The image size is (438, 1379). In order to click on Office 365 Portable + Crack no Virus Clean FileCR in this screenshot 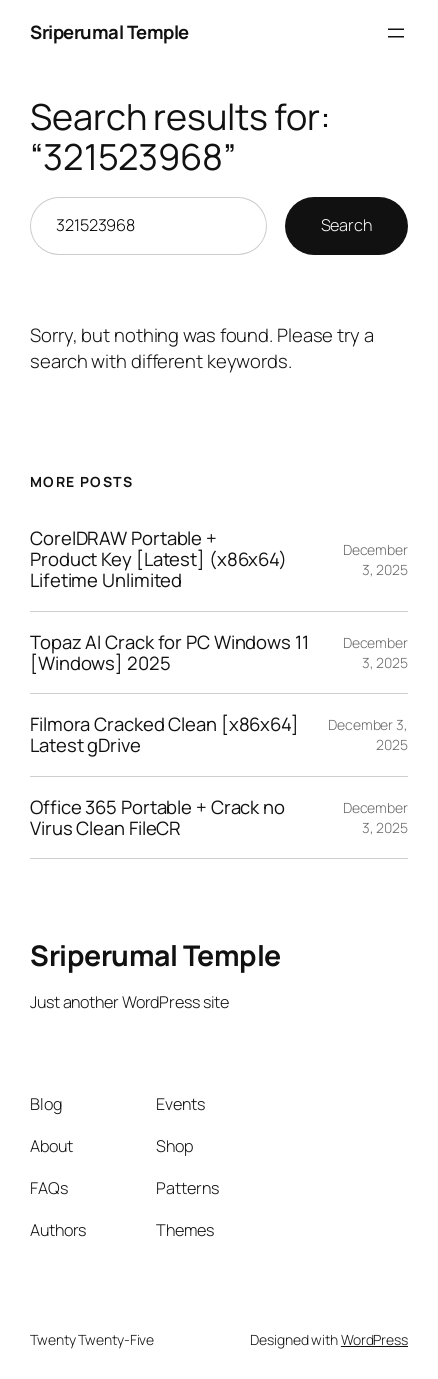, I will do `click(157, 818)`.